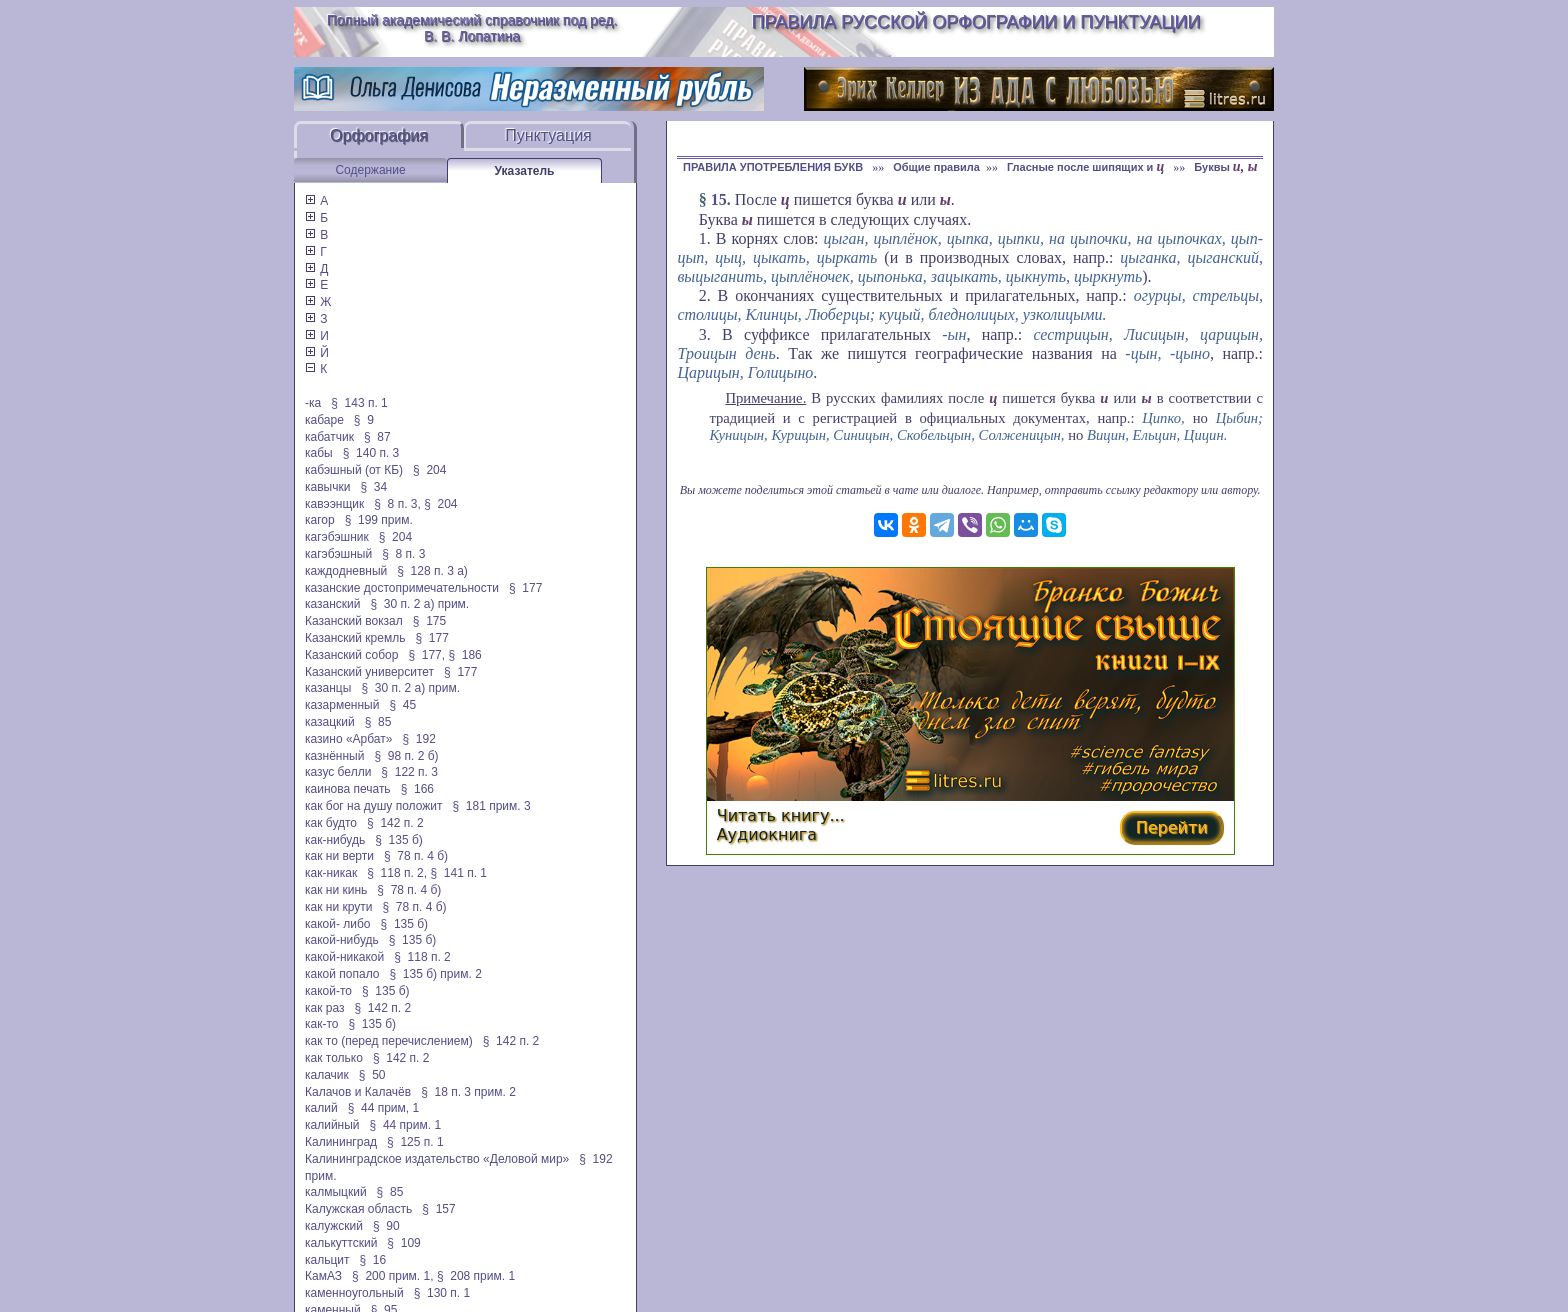 The image size is (1568, 1312). What do you see at coordinates (331, 823) in the screenshot?
I see `как будто` at bounding box center [331, 823].